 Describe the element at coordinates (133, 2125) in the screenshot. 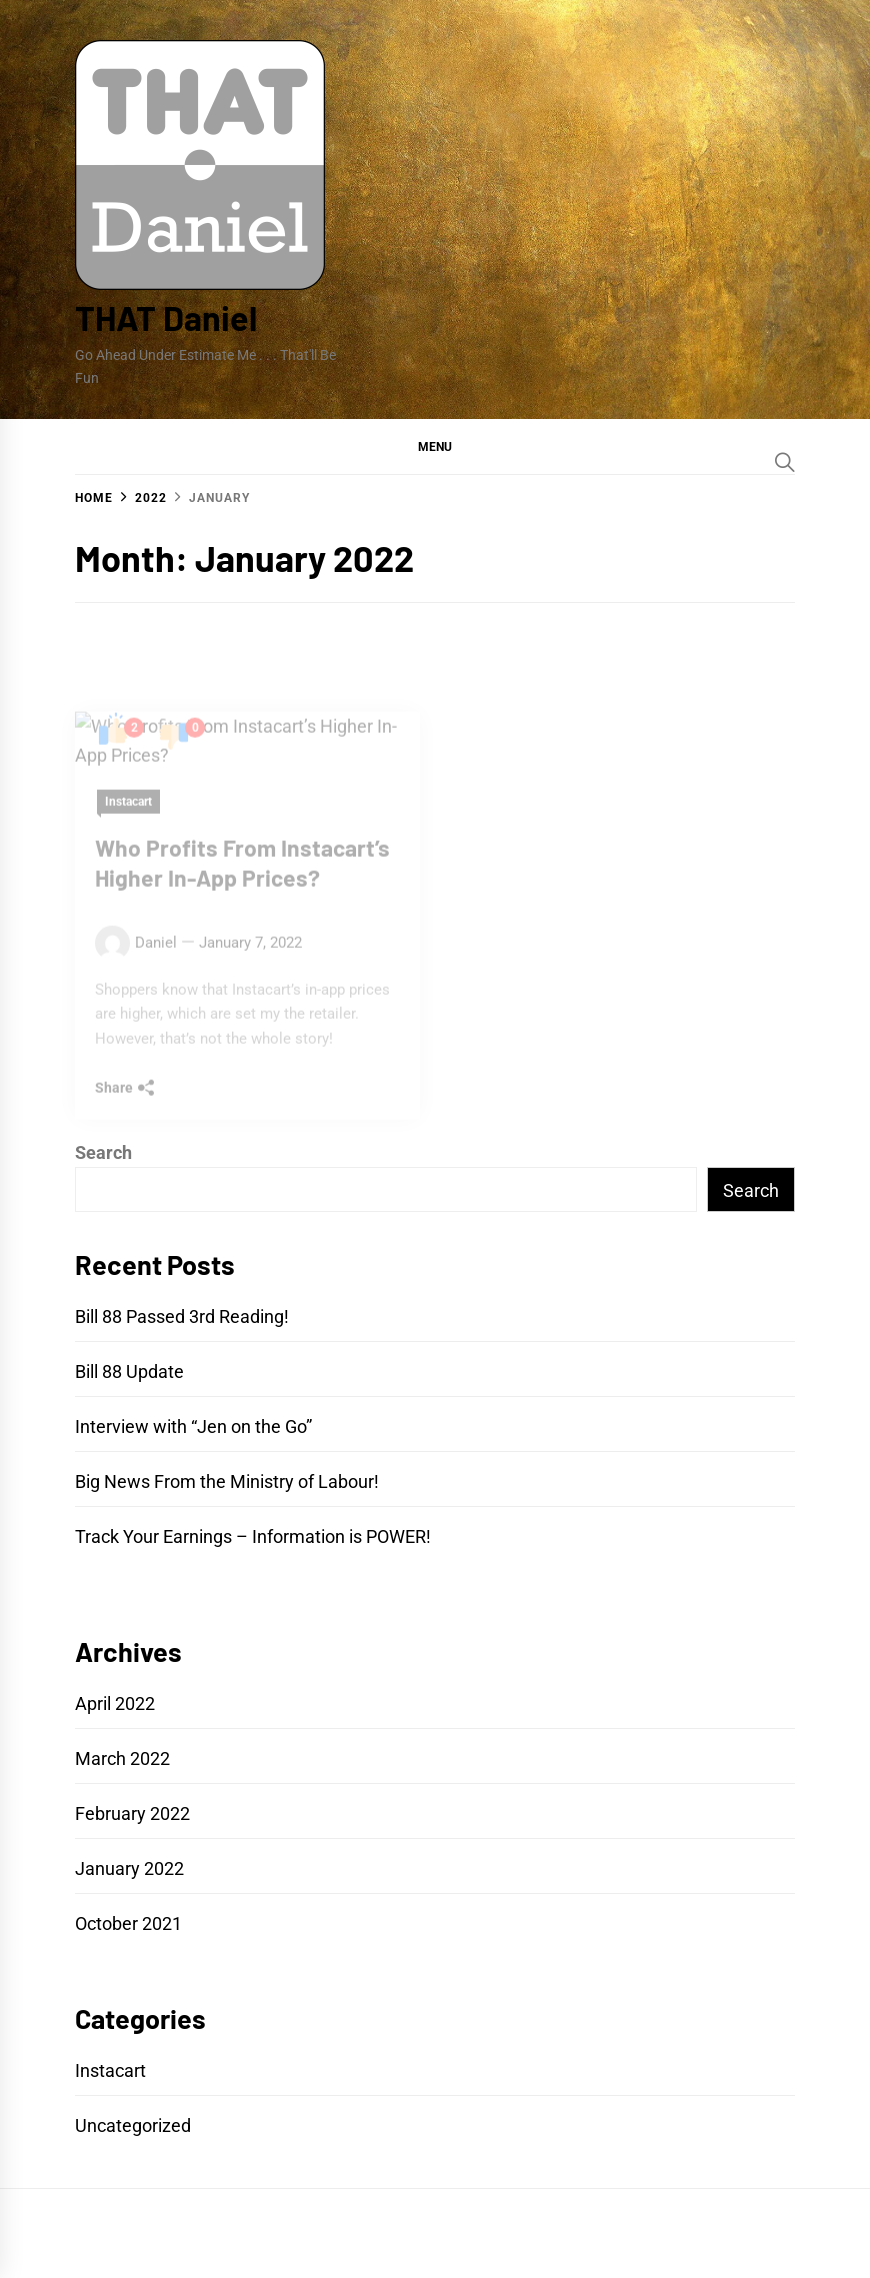

I see `Uncategorized` at that location.